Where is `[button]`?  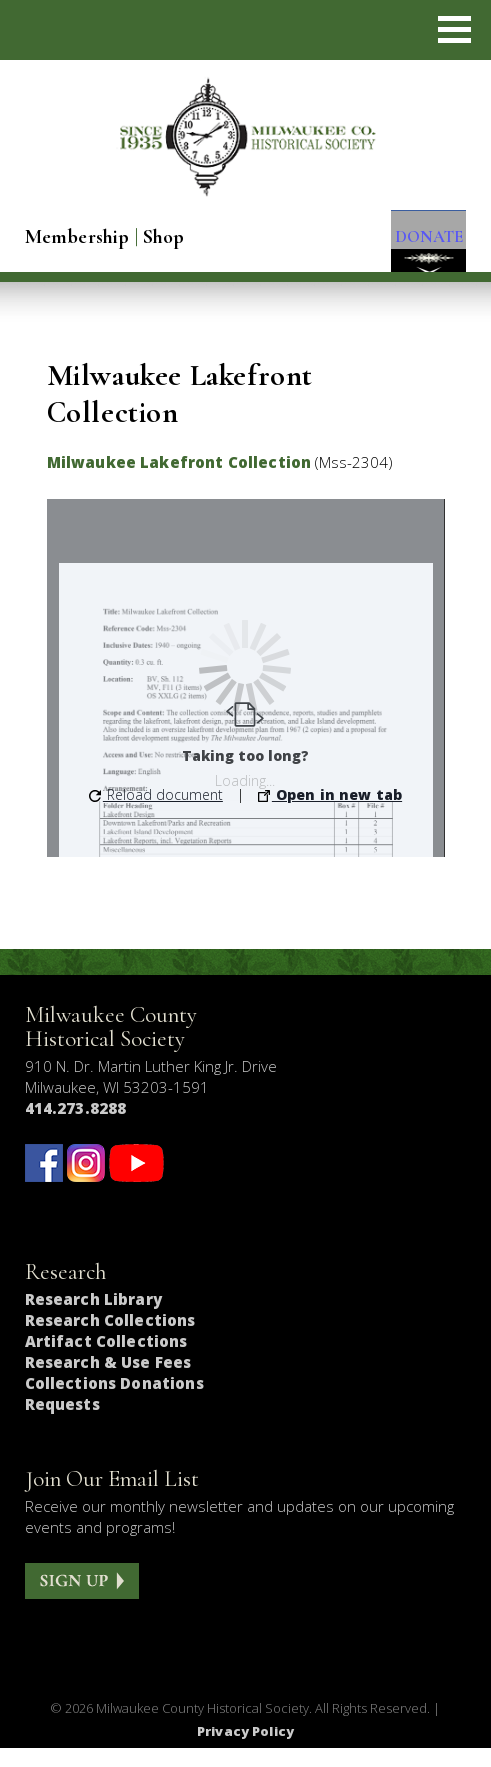 [button] is located at coordinates (454, 29).